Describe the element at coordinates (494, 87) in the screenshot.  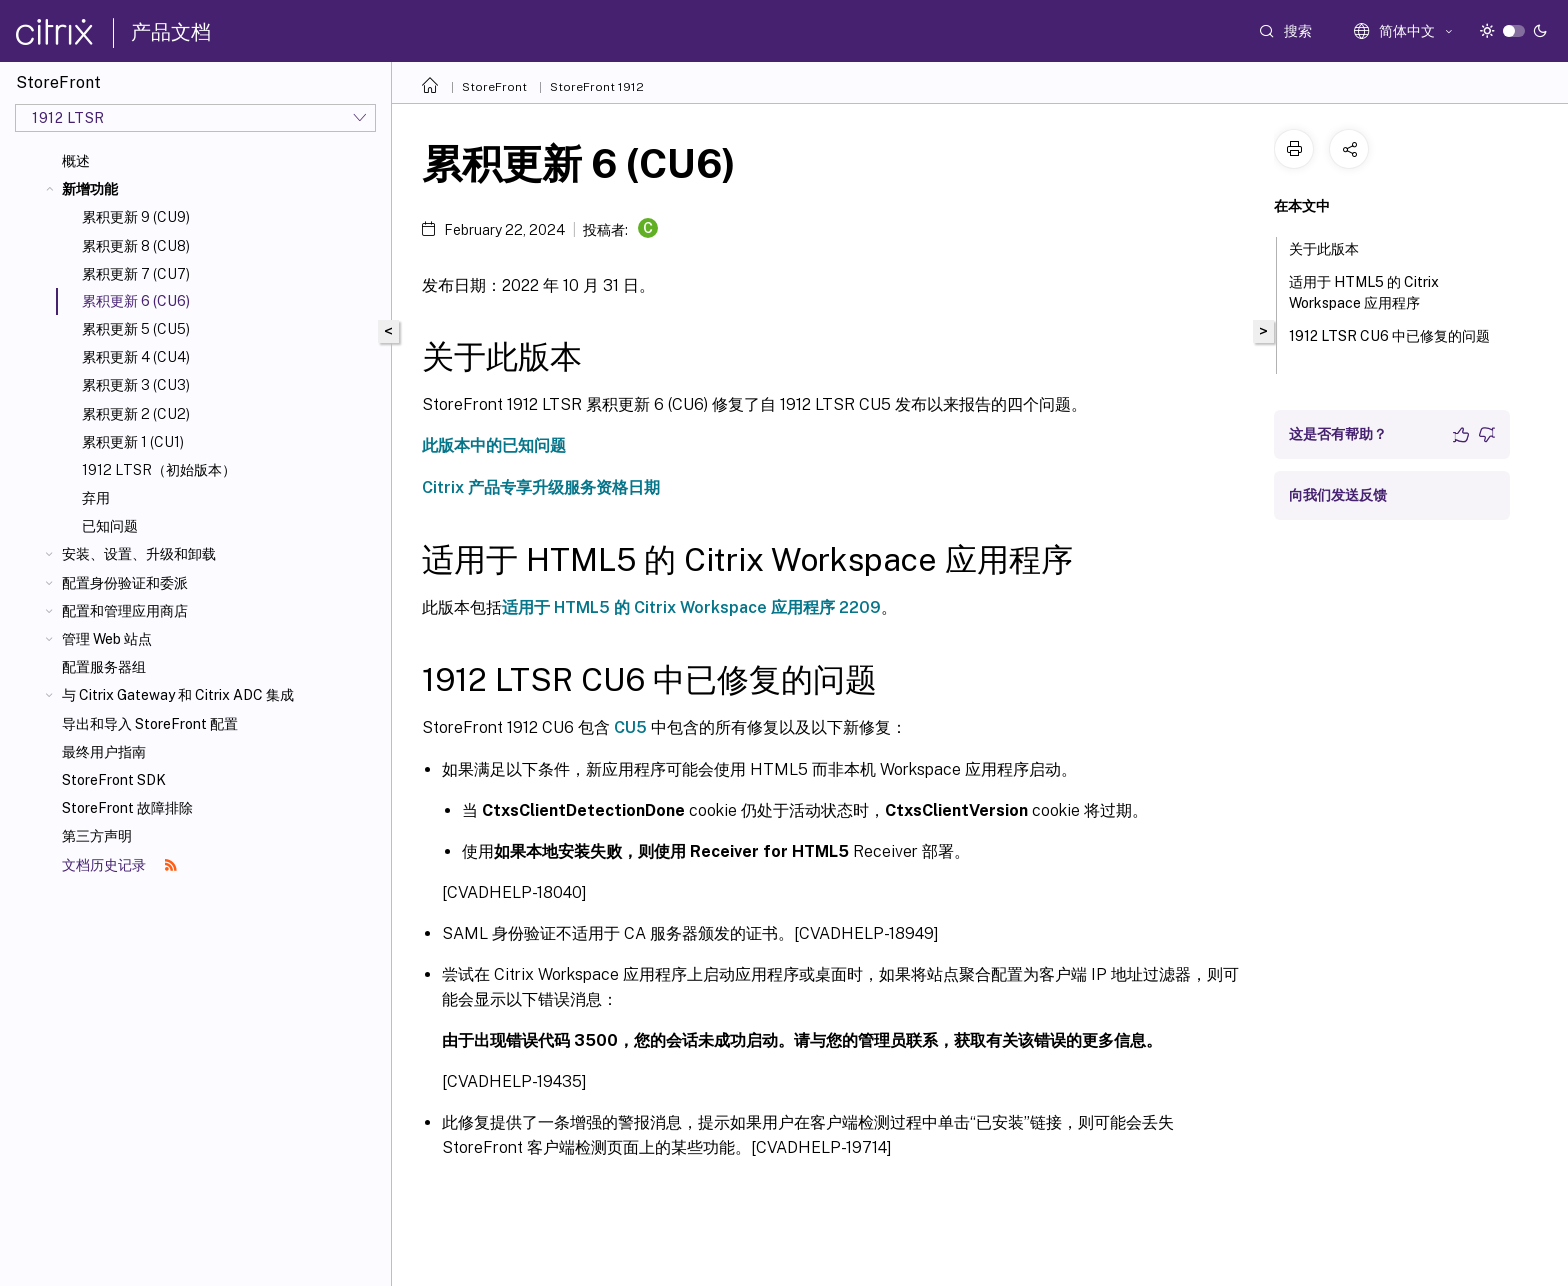
I see `StoreFront` at that location.